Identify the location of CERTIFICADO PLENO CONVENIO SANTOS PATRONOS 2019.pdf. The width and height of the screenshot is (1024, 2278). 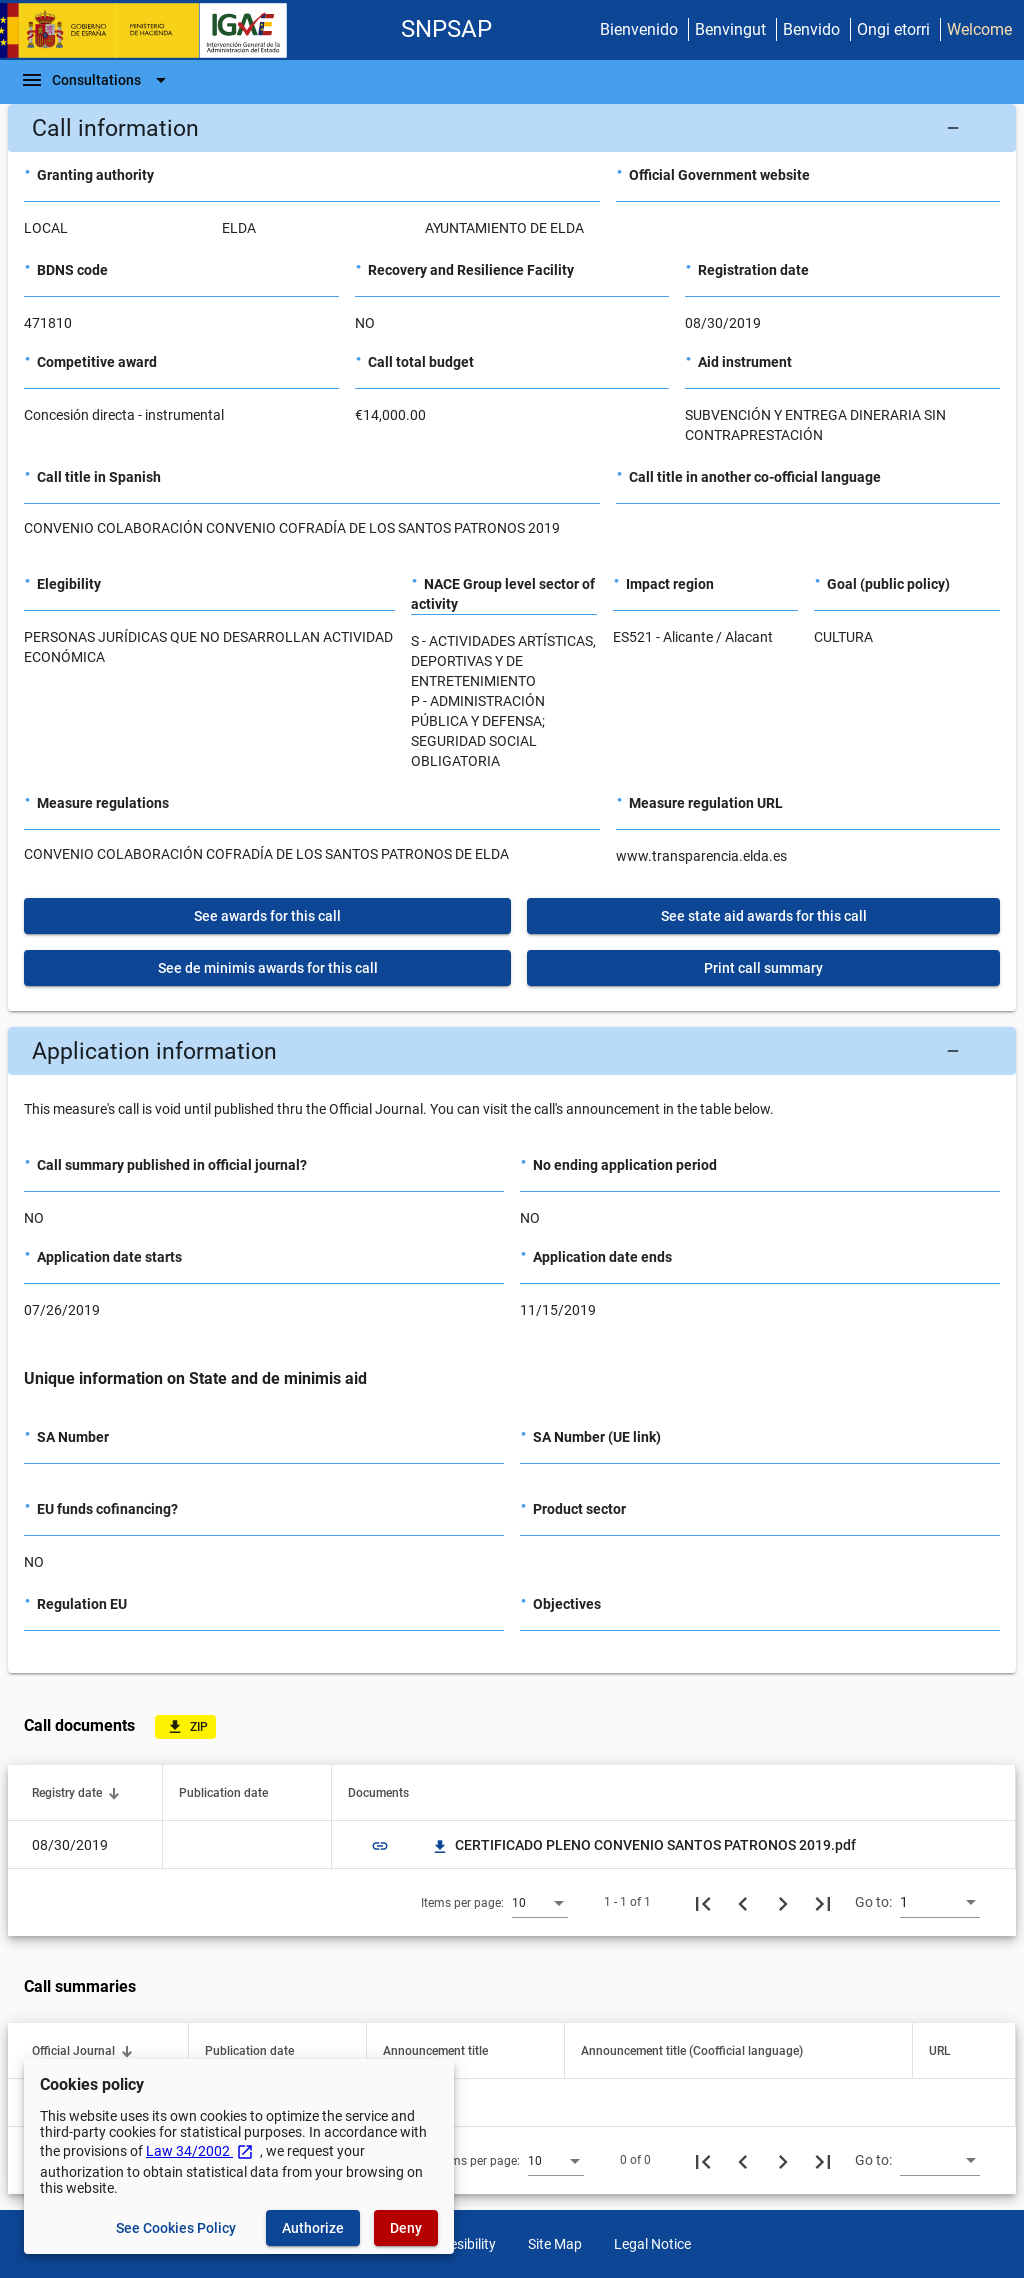
(643, 1845).